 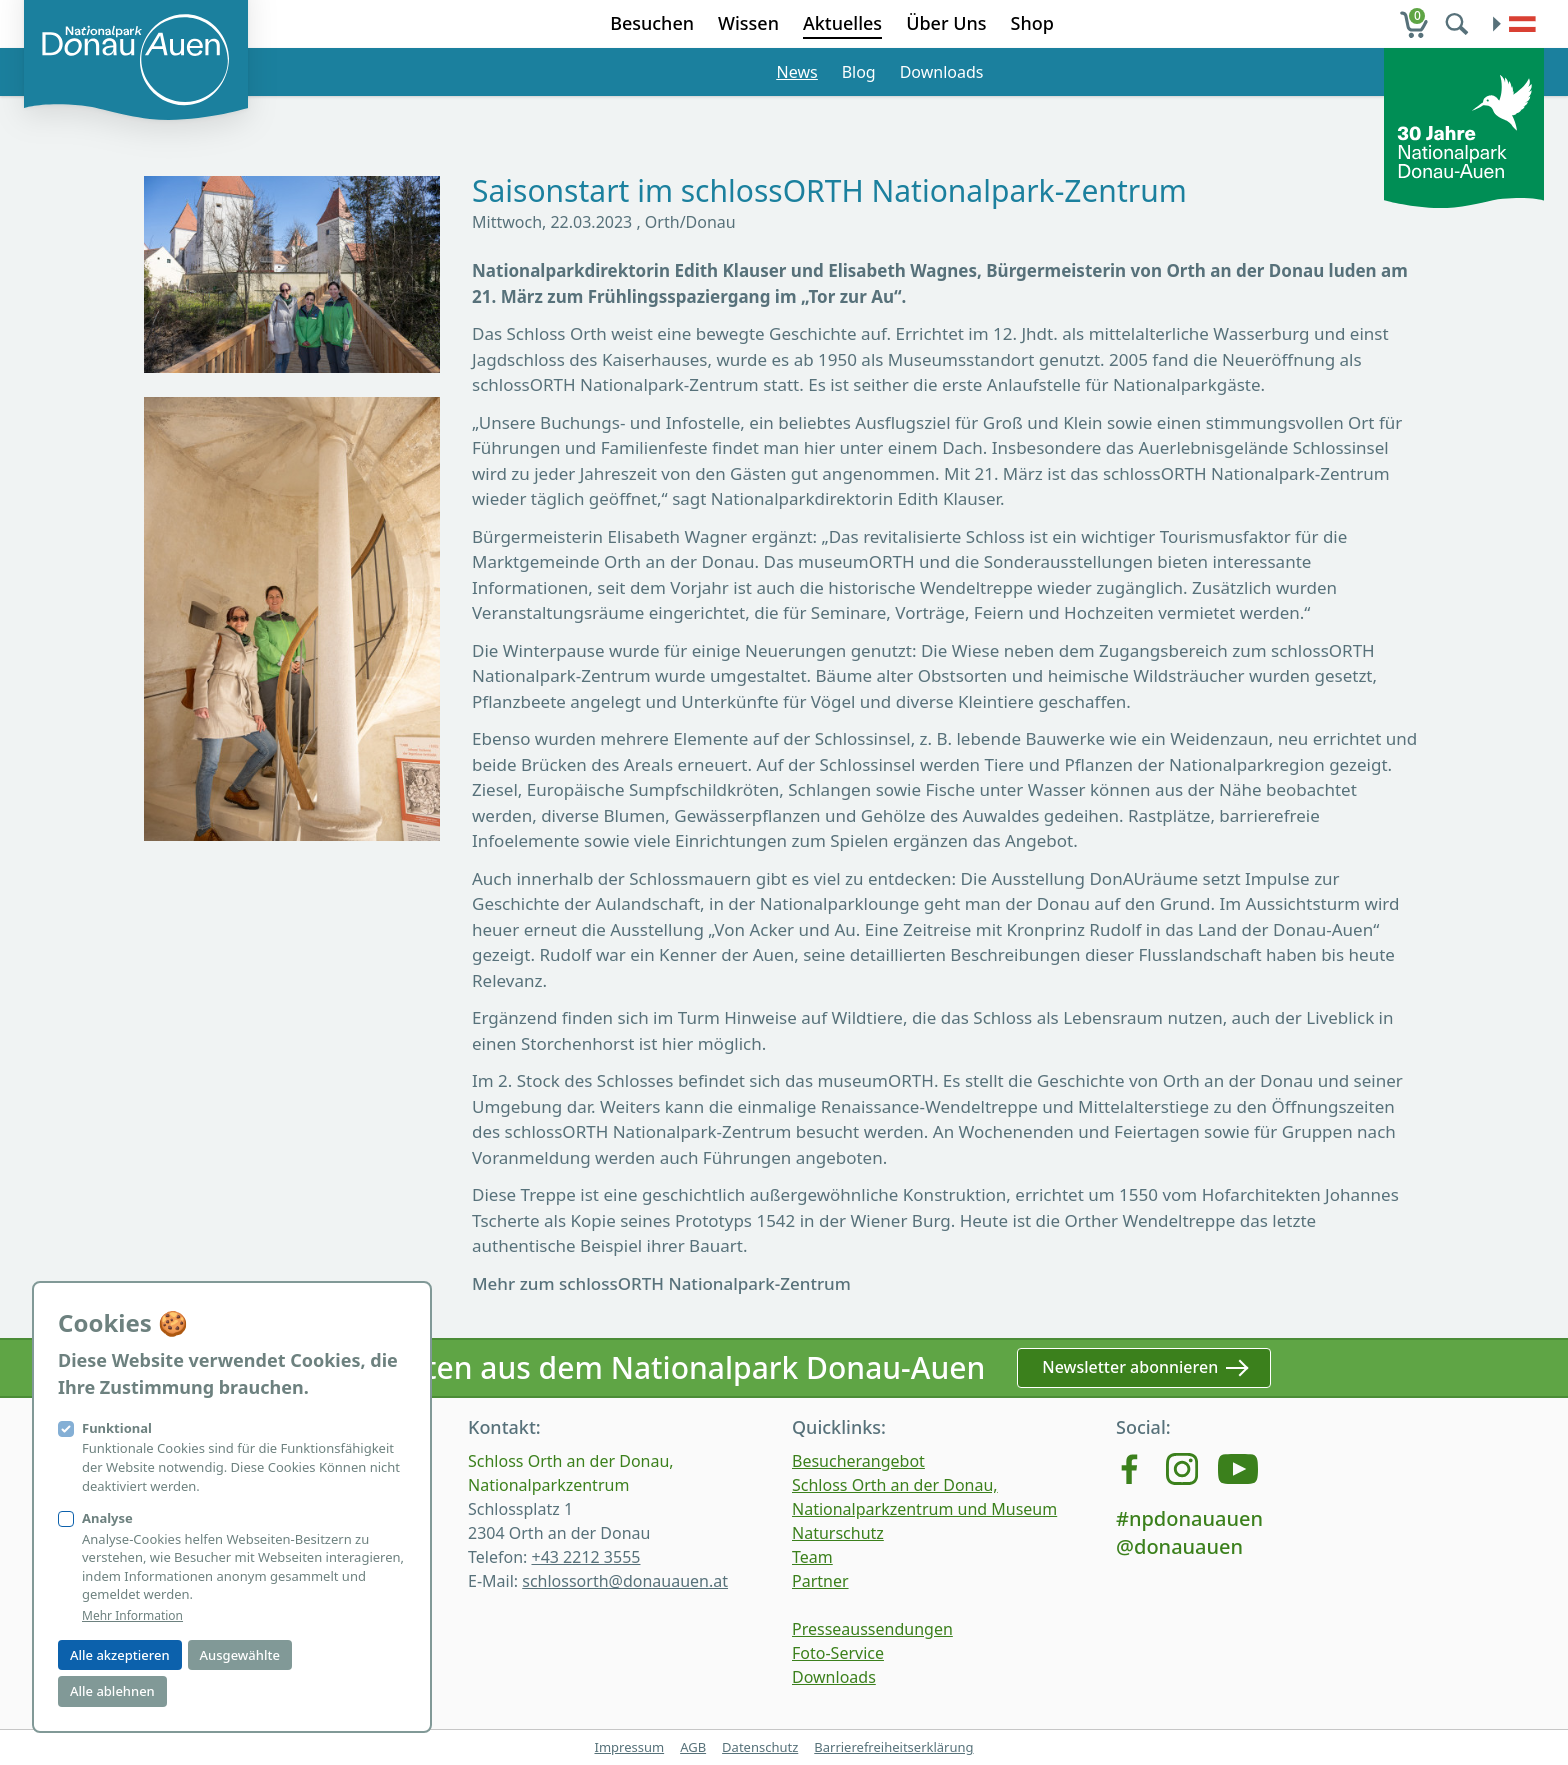 What do you see at coordinates (893, 1747) in the screenshot?
I see `Barrierefreiheitserklärung` at bounding box center [893, 1747].